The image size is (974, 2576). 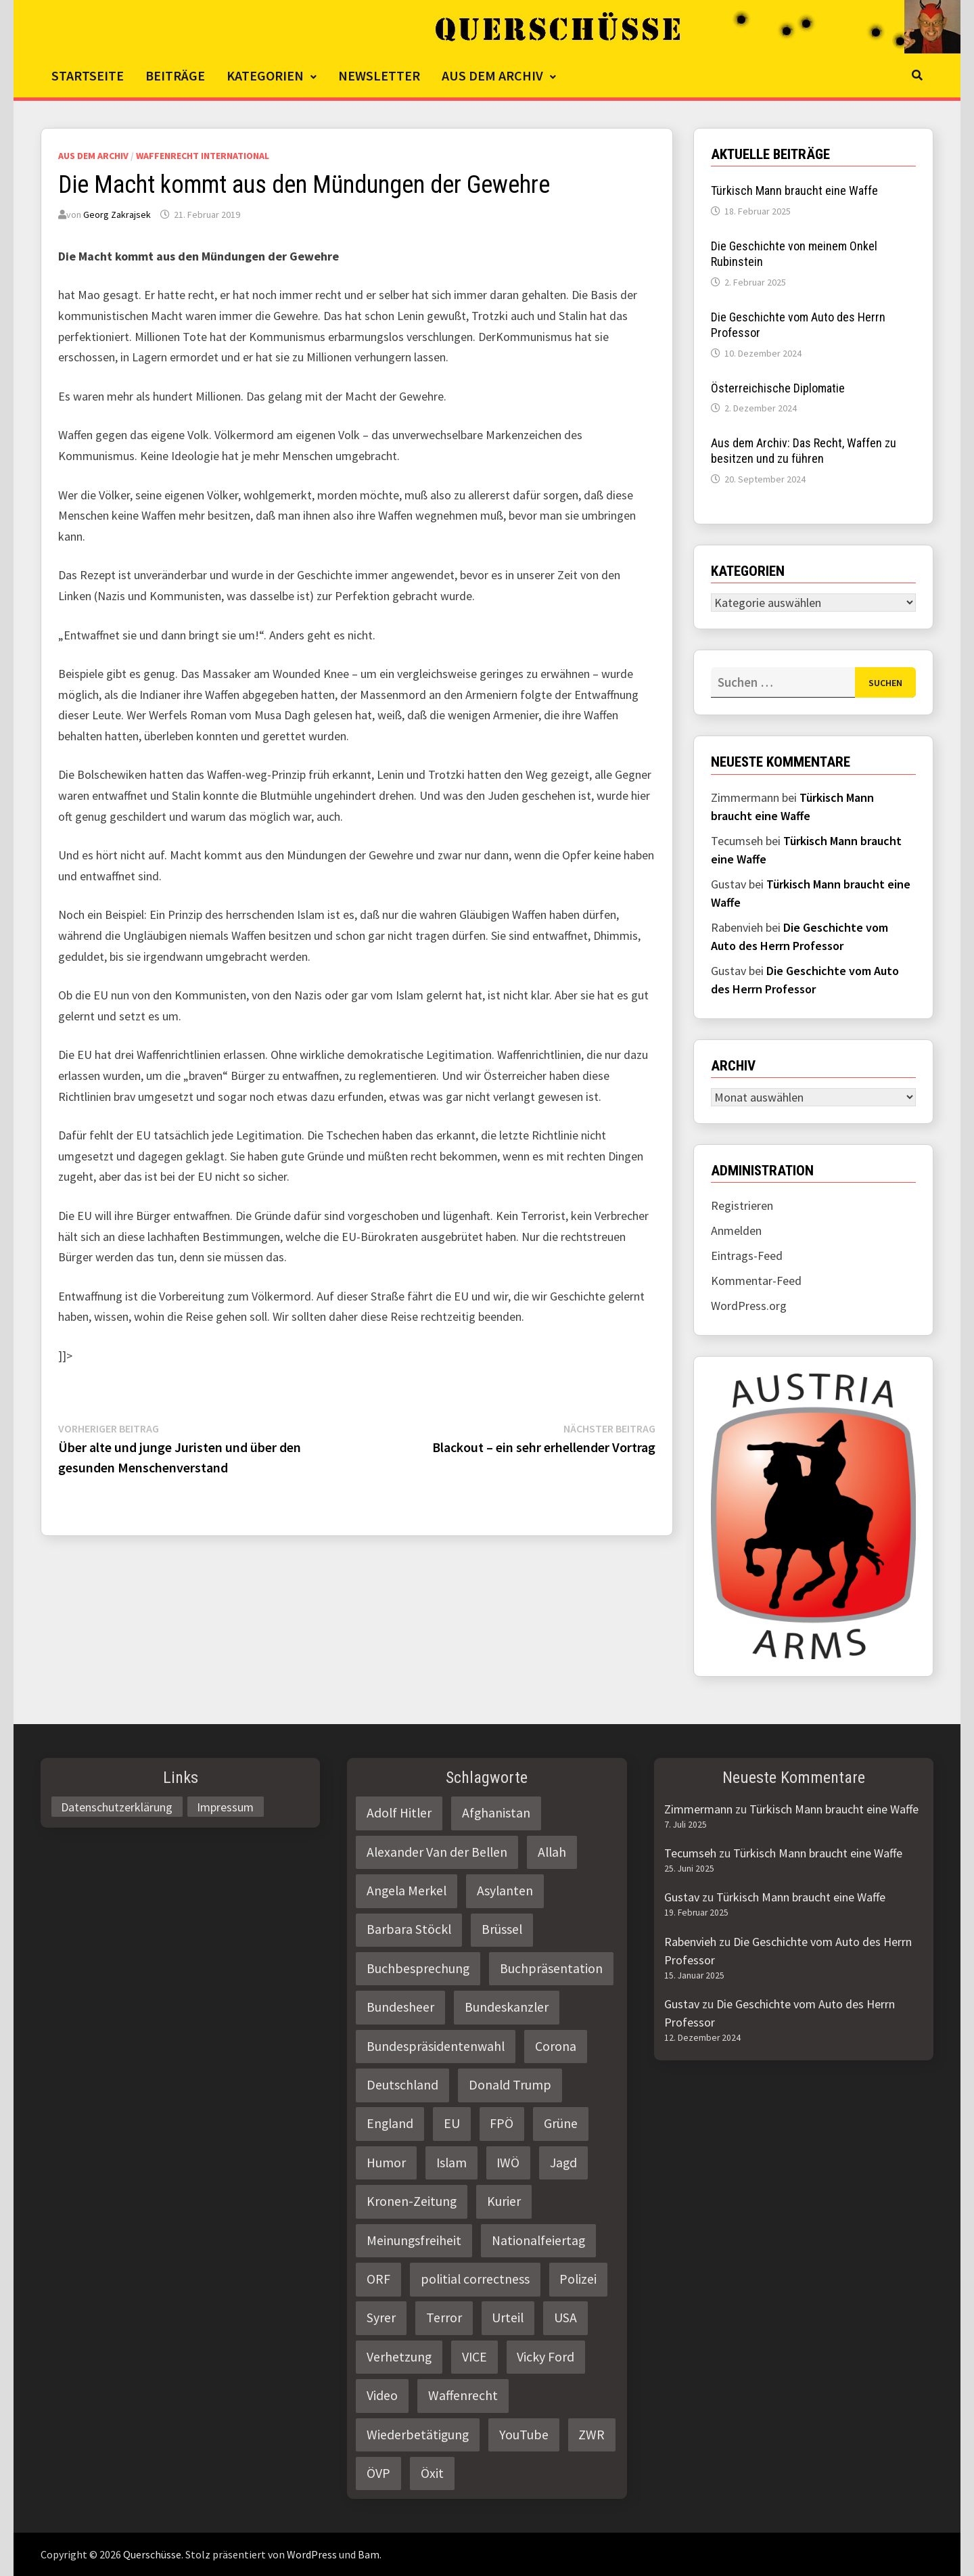 I want to click on Angela Merkel [Angela Merkel (2 Einträge)], so click(x=406, y=1890).